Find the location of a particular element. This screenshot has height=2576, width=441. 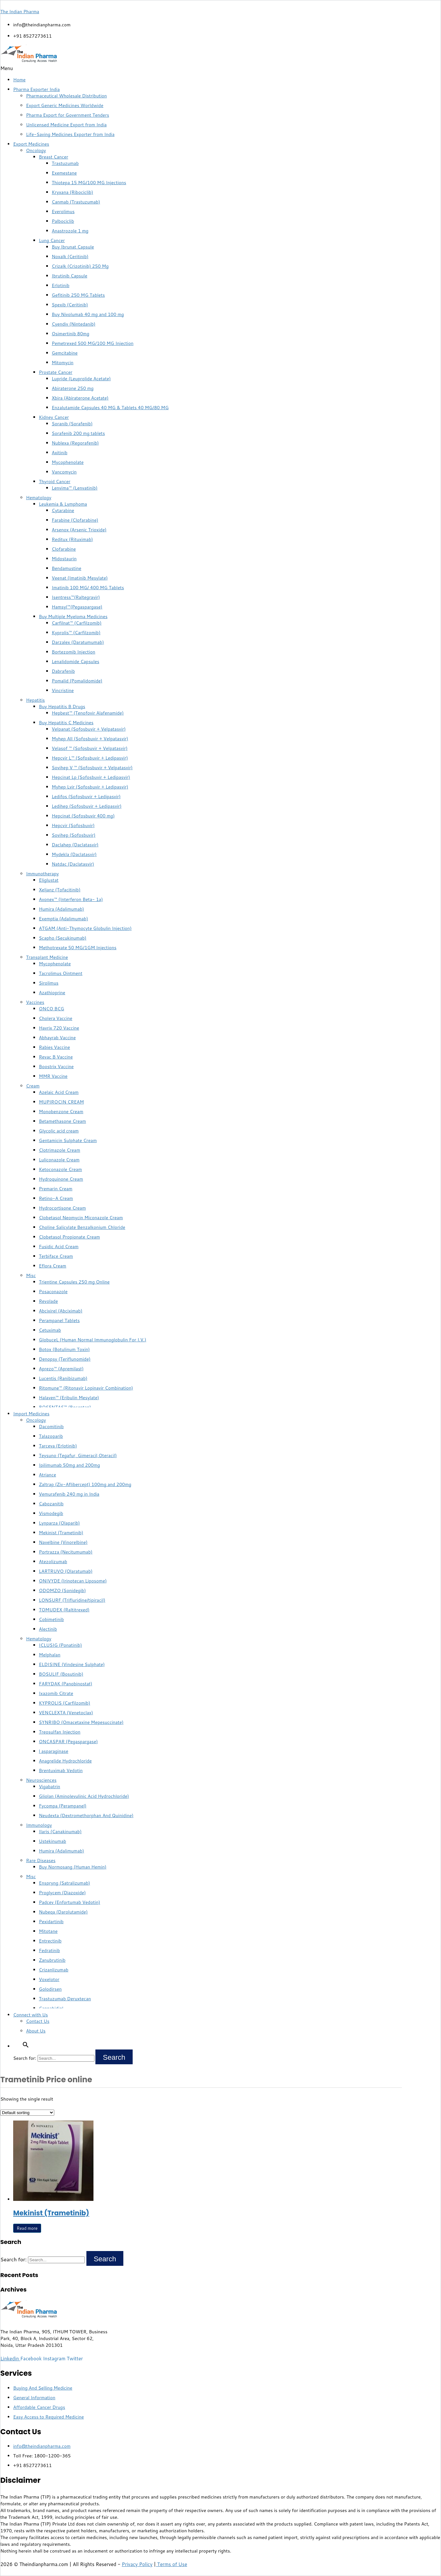

Eflora Cream is located at coordinates (52, 1266).